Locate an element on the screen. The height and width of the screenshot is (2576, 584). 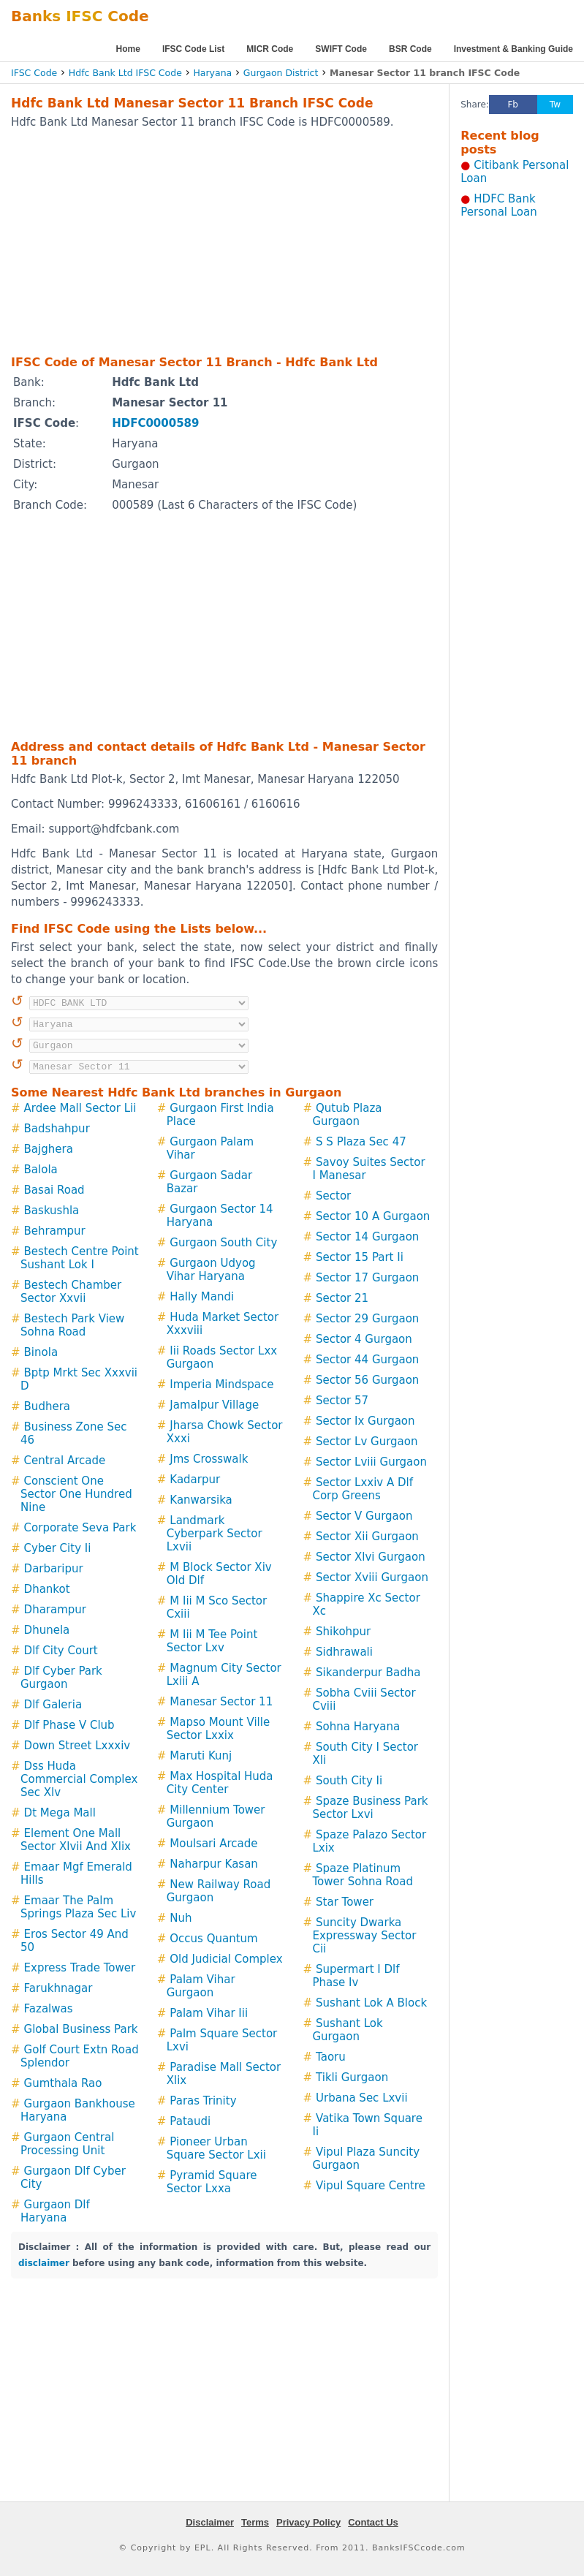
Corporate Seva Park is located at coordinates (80, 1527).